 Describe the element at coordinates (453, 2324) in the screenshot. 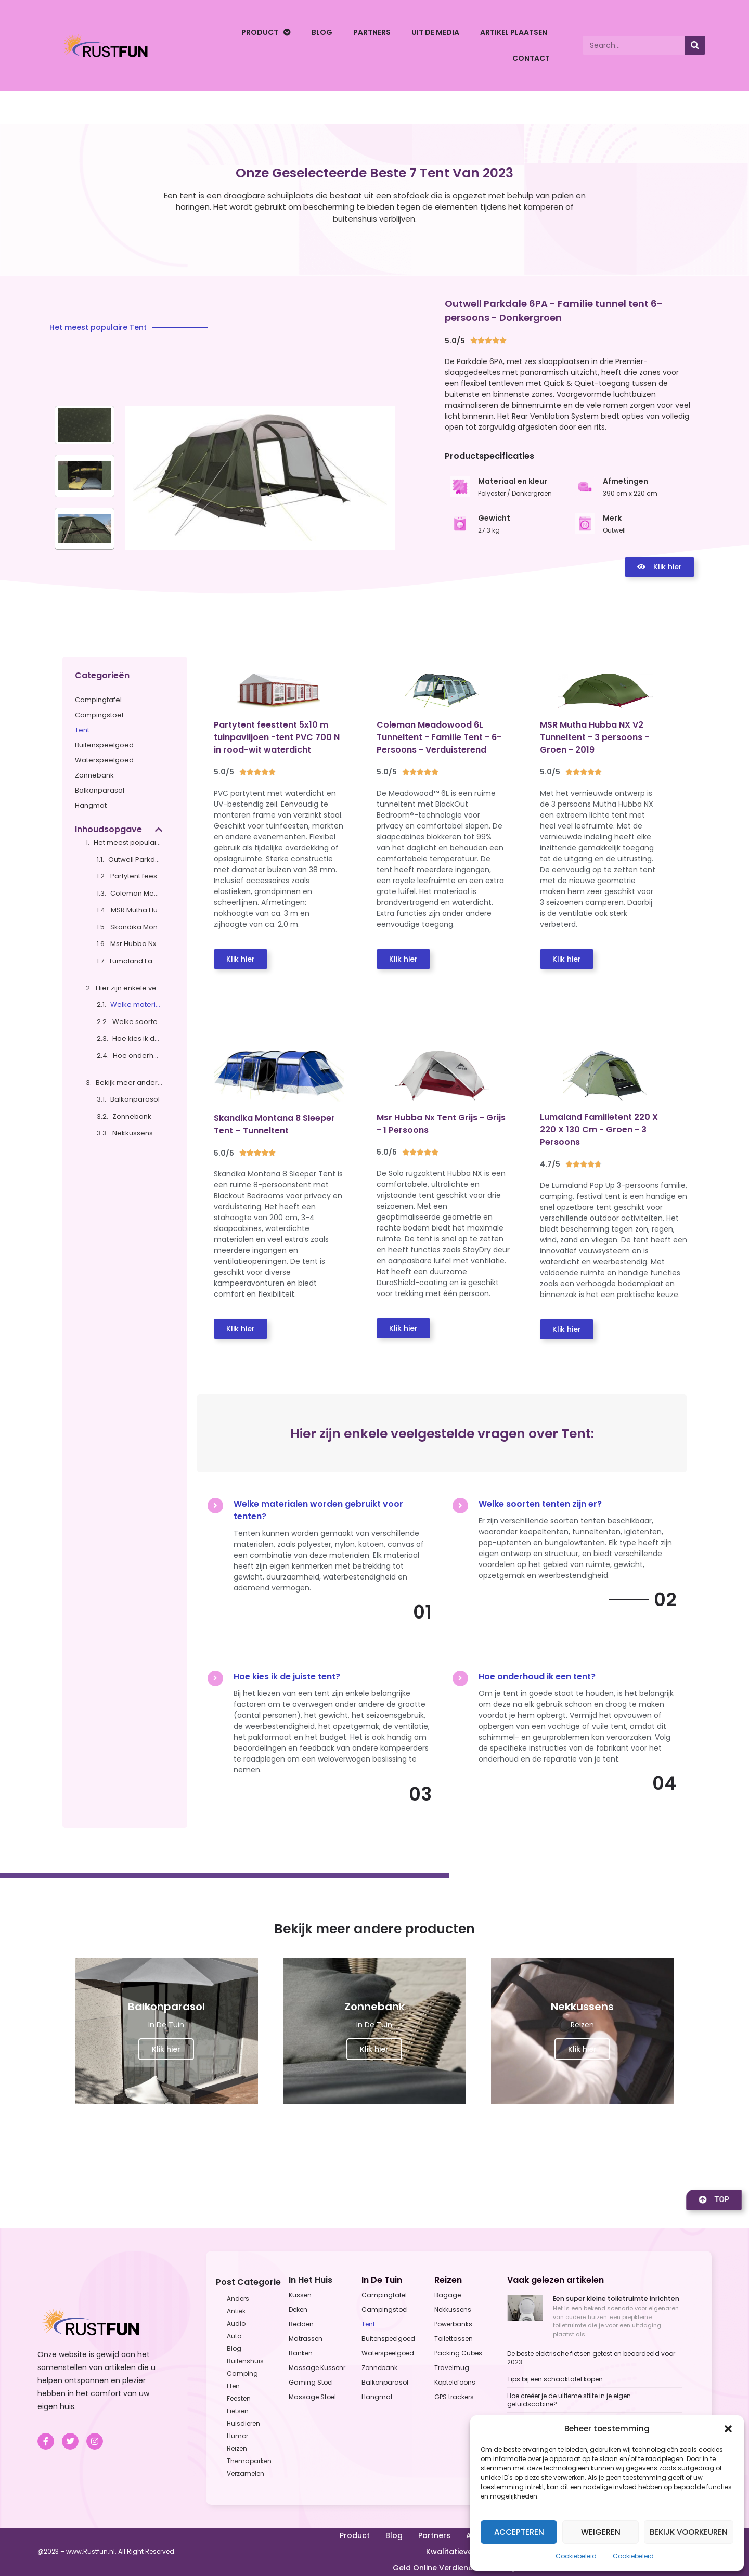

I see `Powerbanks` at that location.